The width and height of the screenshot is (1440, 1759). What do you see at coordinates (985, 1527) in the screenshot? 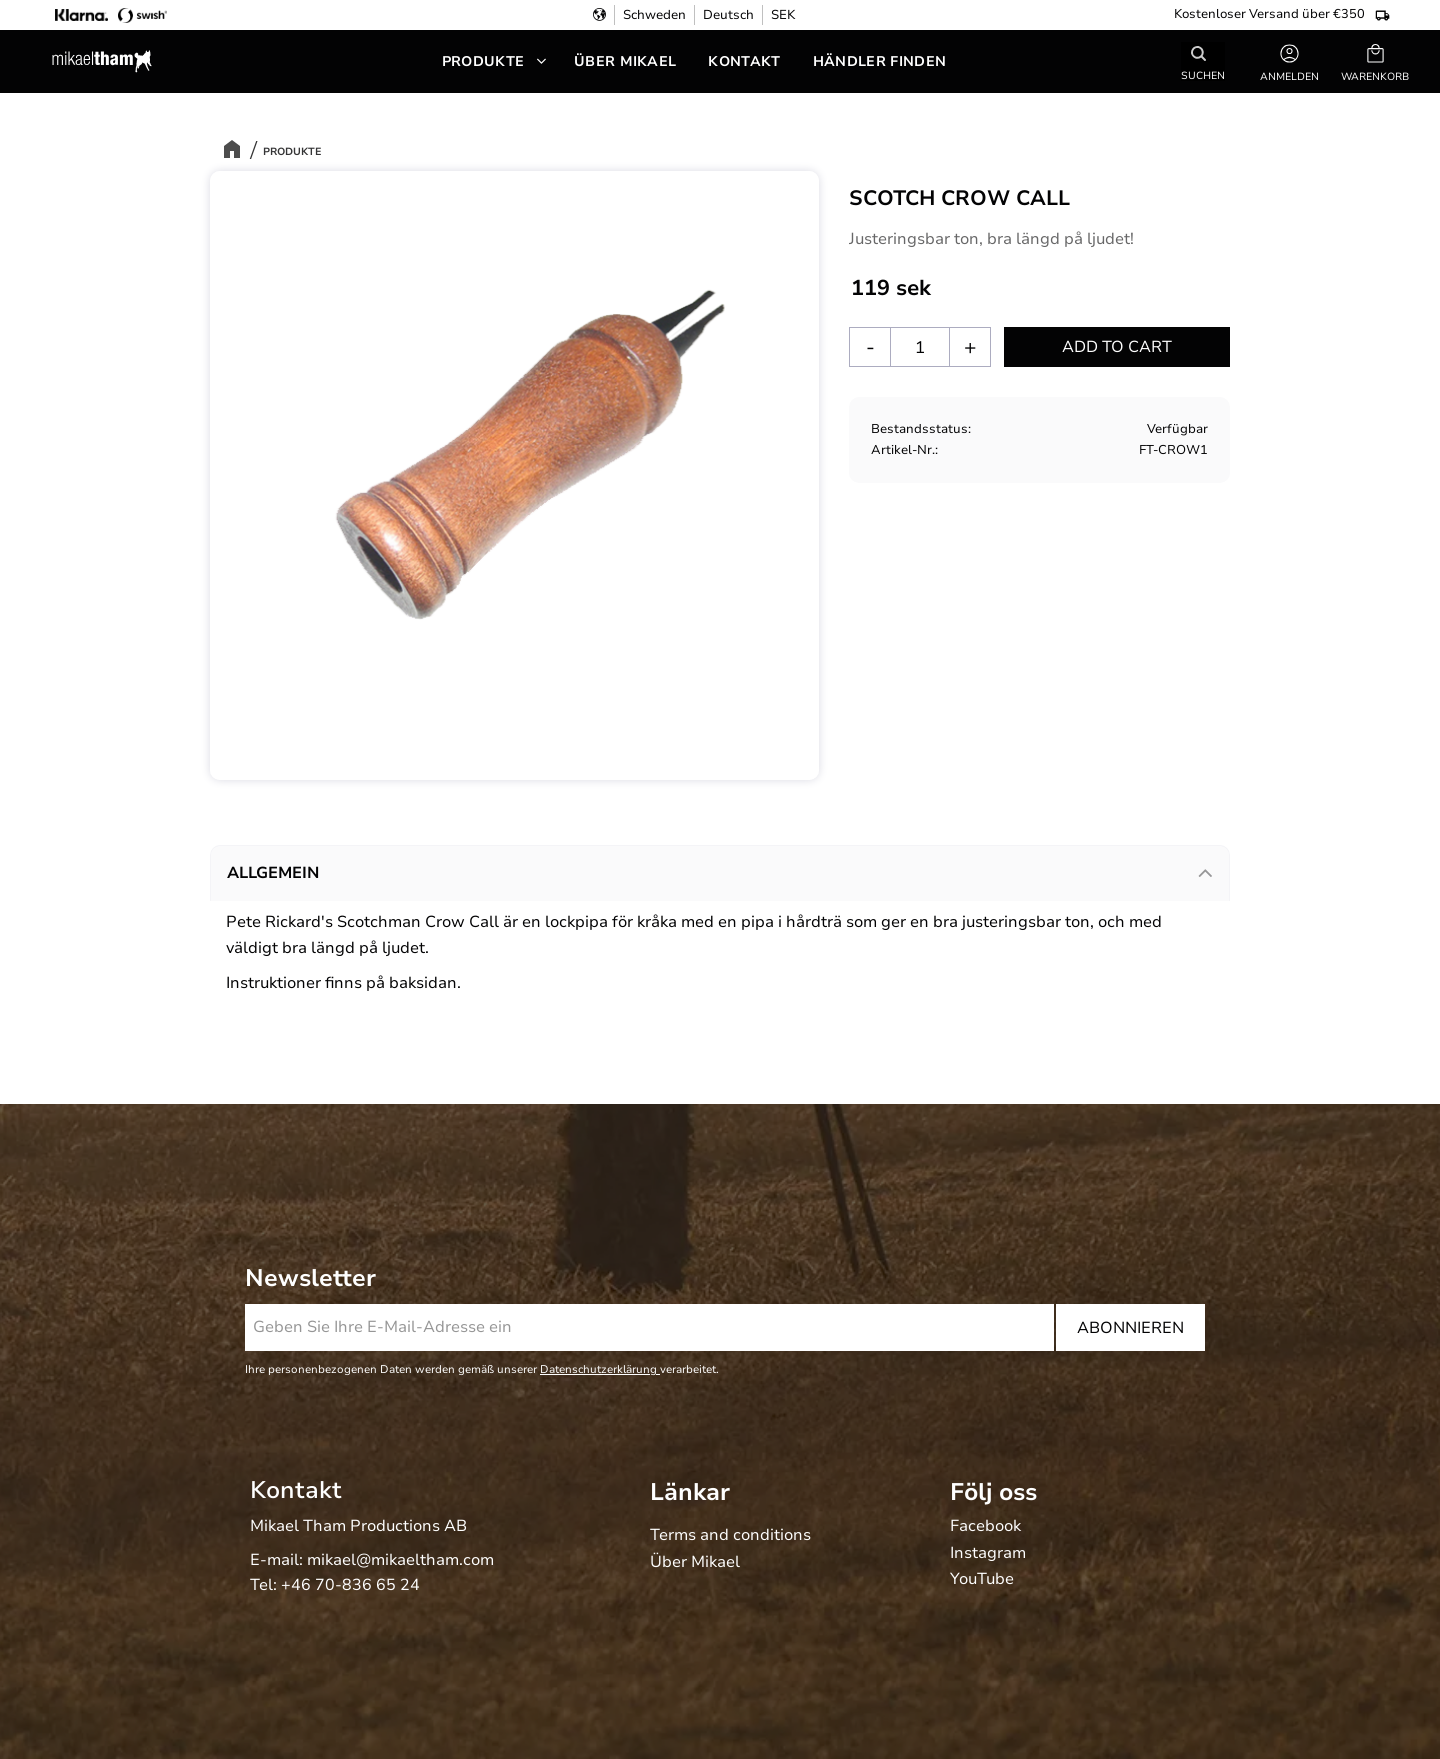
I see `Facebook [menuitem]` at bounding box center [985, 1527].